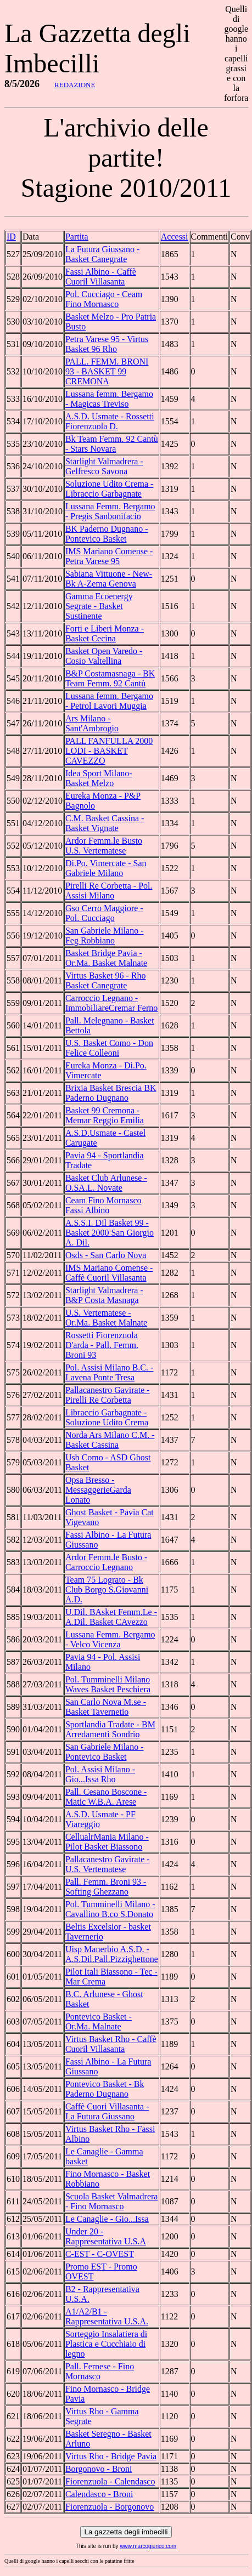 This screenshot has width=252, height=2576. Describe the element at coordinates (110, 678) in the screenshot. I see `B&P Costamasnaga - BK Team Femm. 92 Cantù` at that location.